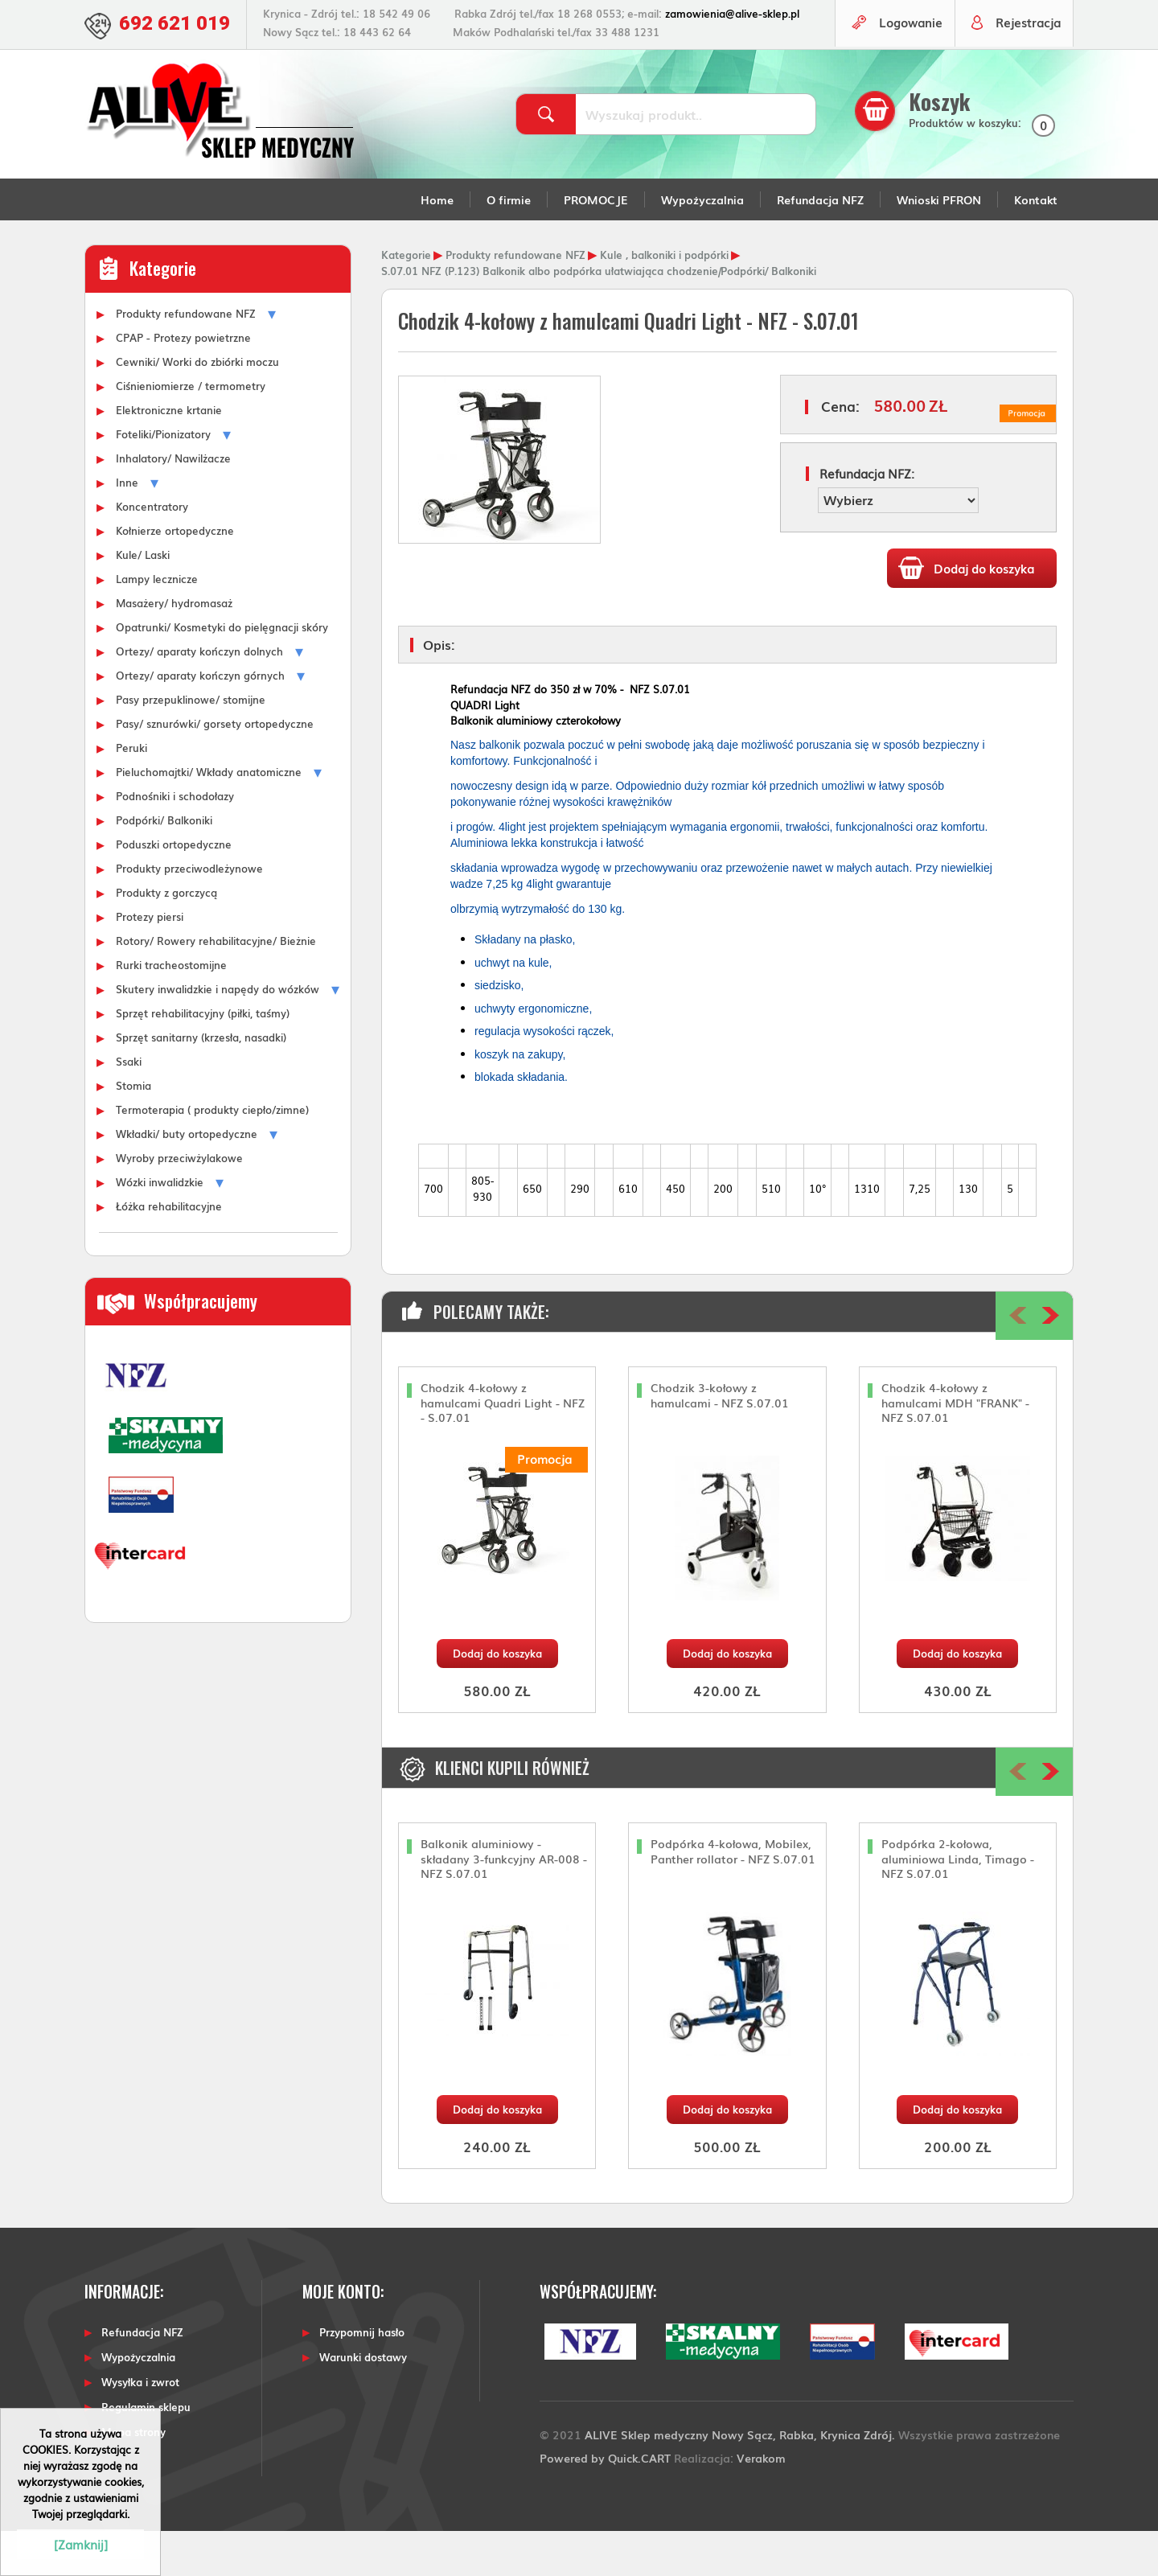 This screenshot has width=1158, height=2576. I want to click on Rurki tracheostomijne, so click(171, 1009).